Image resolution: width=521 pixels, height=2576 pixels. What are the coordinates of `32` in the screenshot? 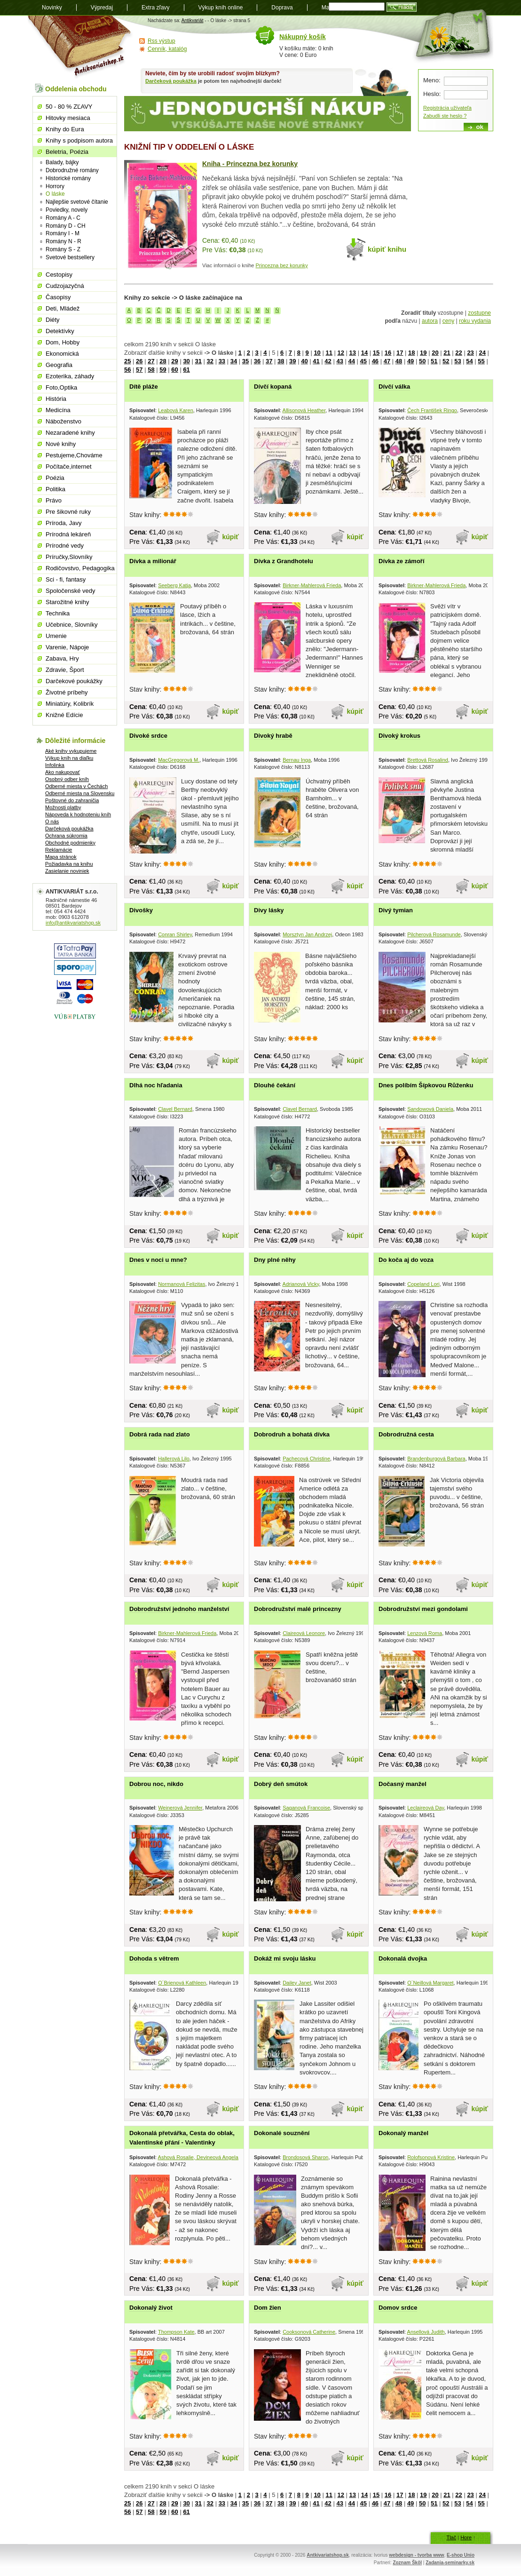 It's located at (210, 361).